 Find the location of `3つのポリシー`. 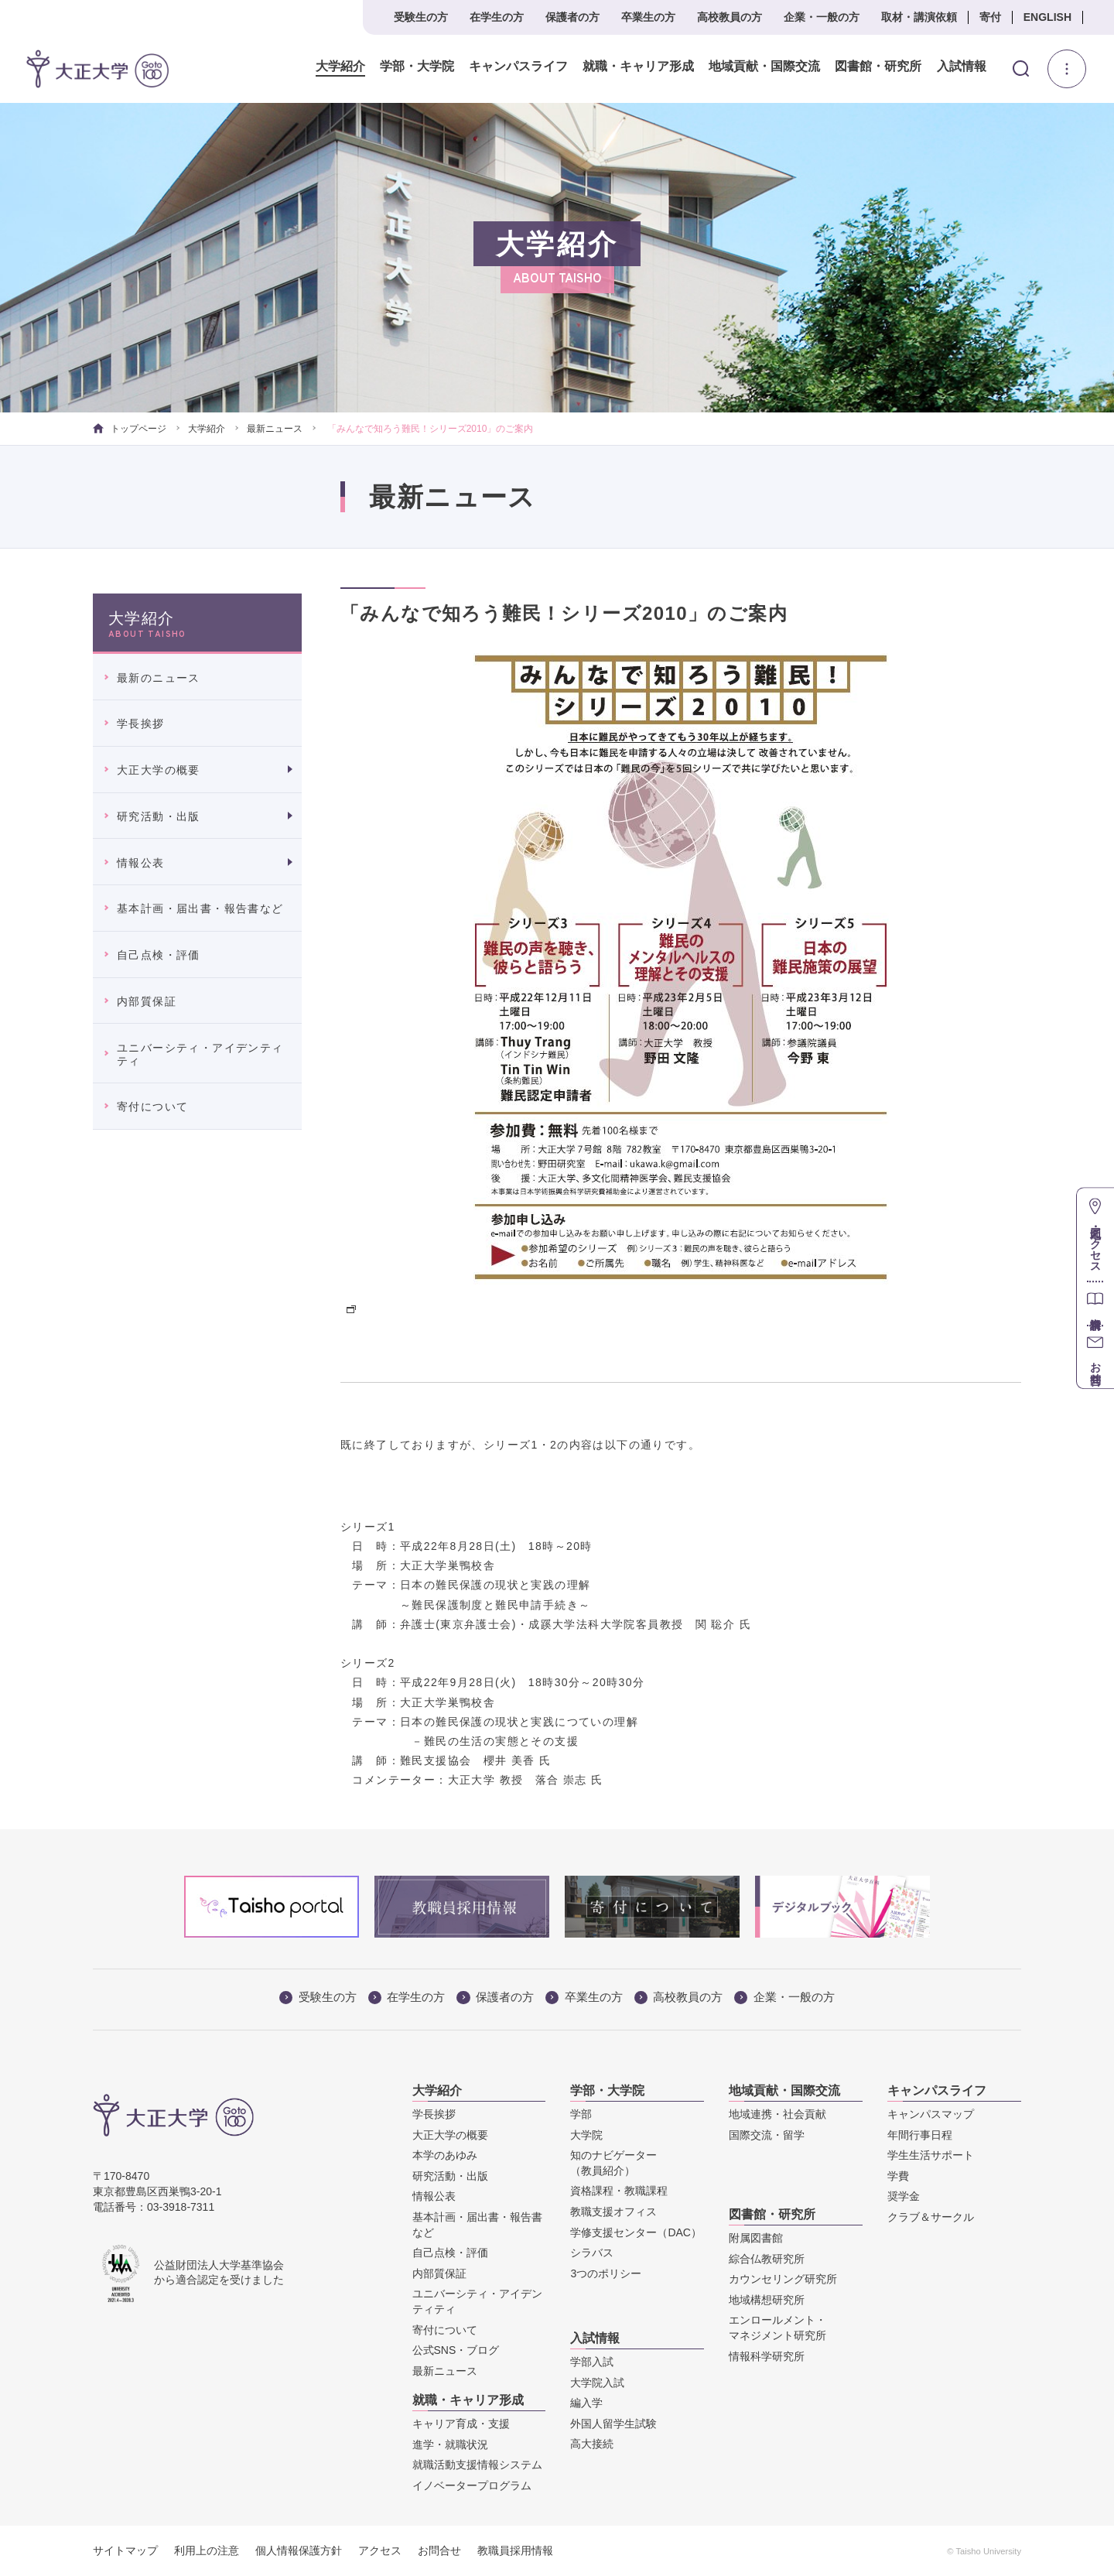

3つのポリシー is located at coordinates (605, 2273).